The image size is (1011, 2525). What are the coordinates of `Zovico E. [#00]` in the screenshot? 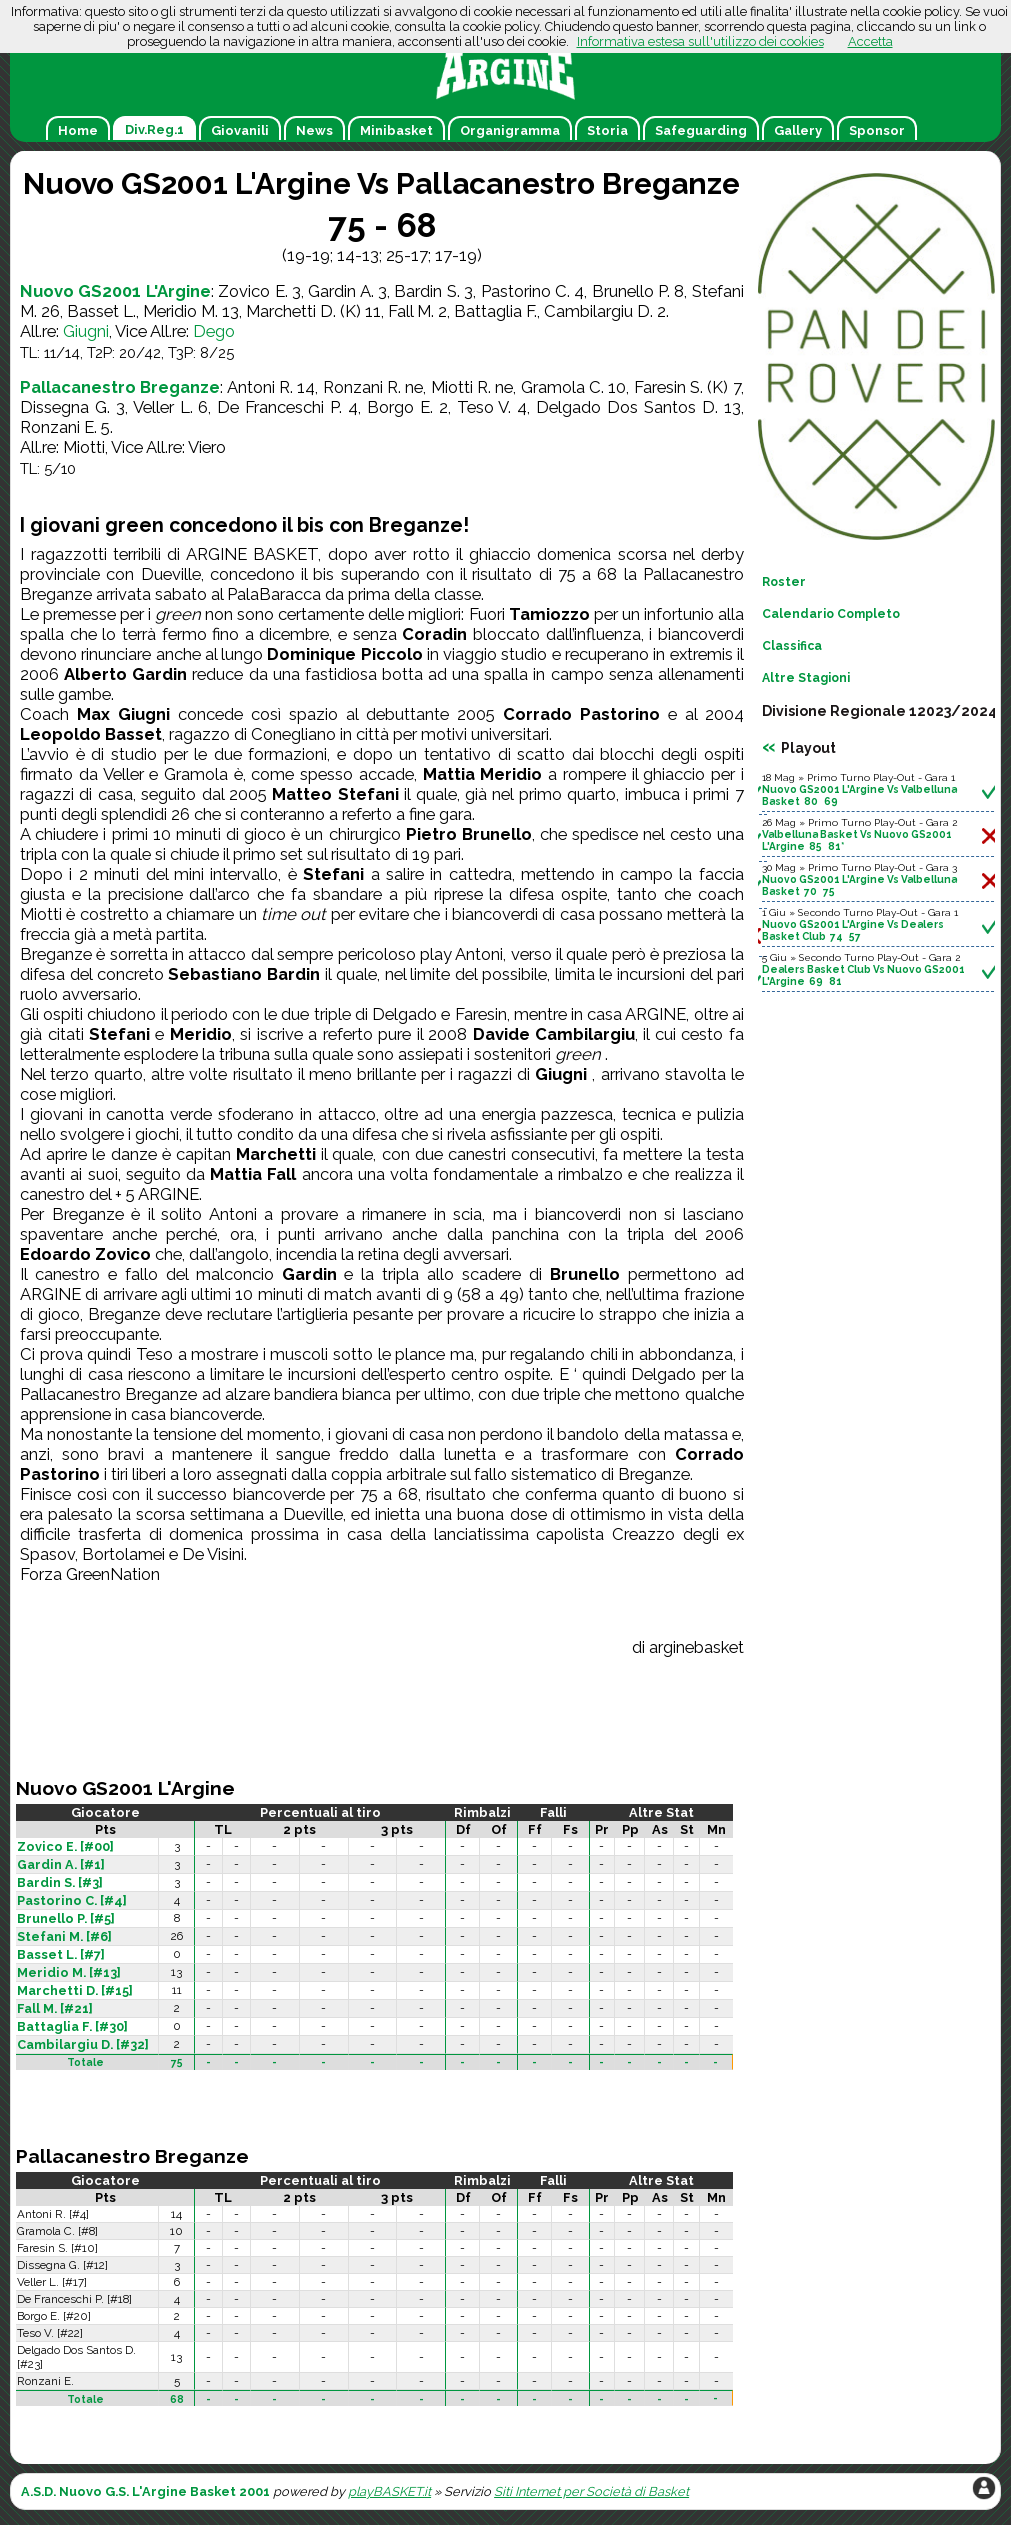 It's located at (65, 1846).